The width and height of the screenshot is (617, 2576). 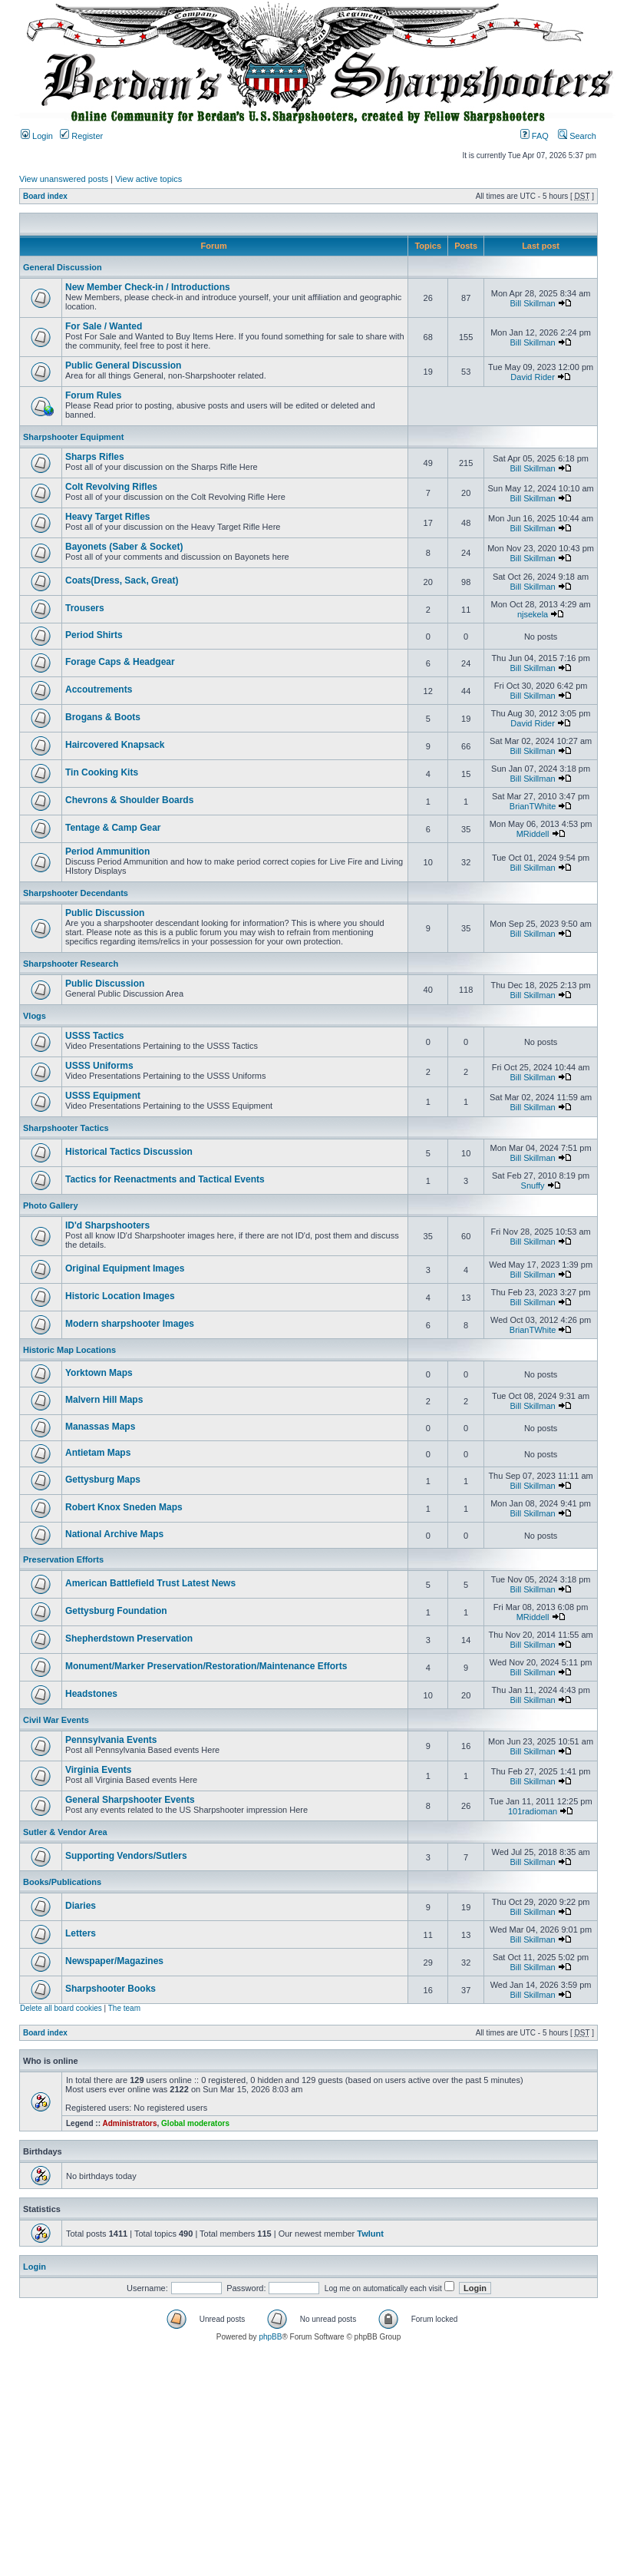 What do you see at coordinates (80, 1933) in the screenshot?
I see `Letters` at bounding box center [80, 1933].